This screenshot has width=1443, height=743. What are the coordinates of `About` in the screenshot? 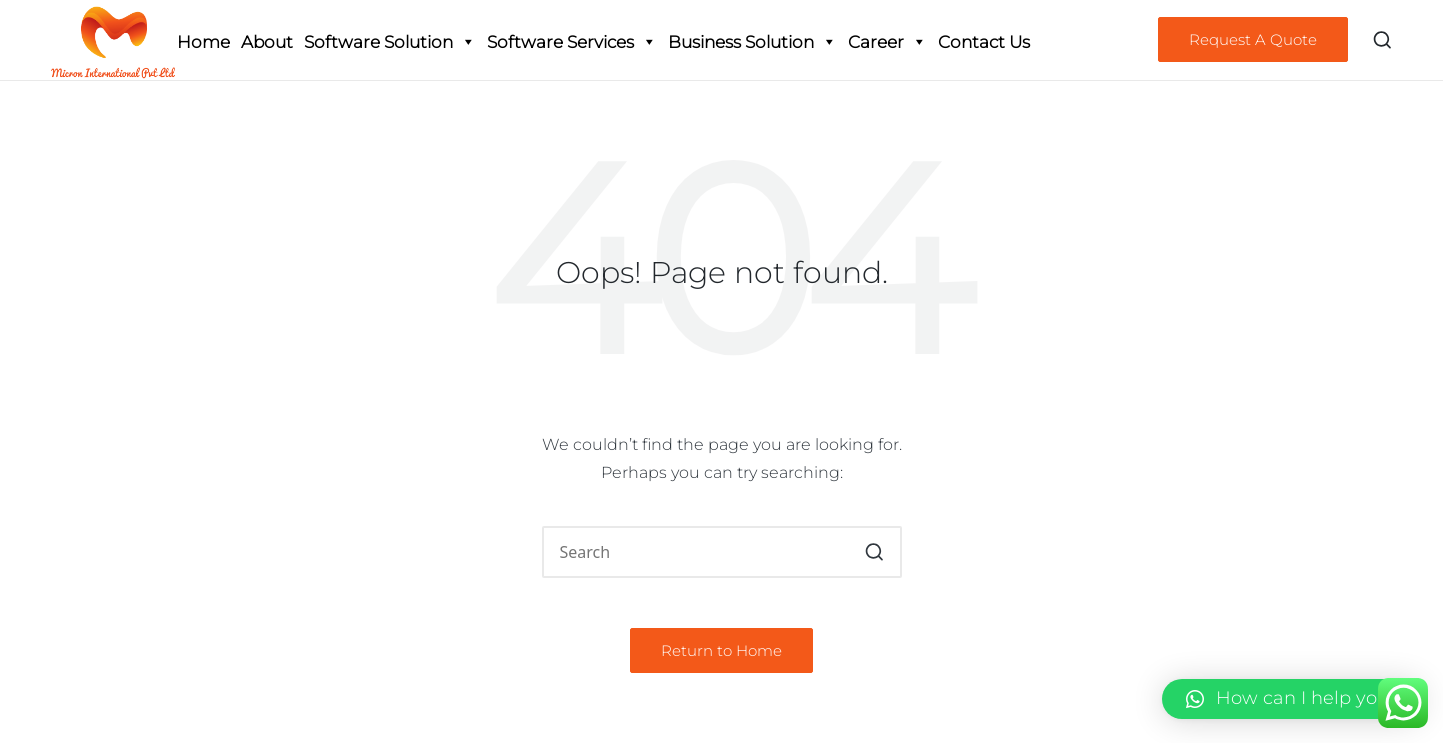 It's located at (267, 42).